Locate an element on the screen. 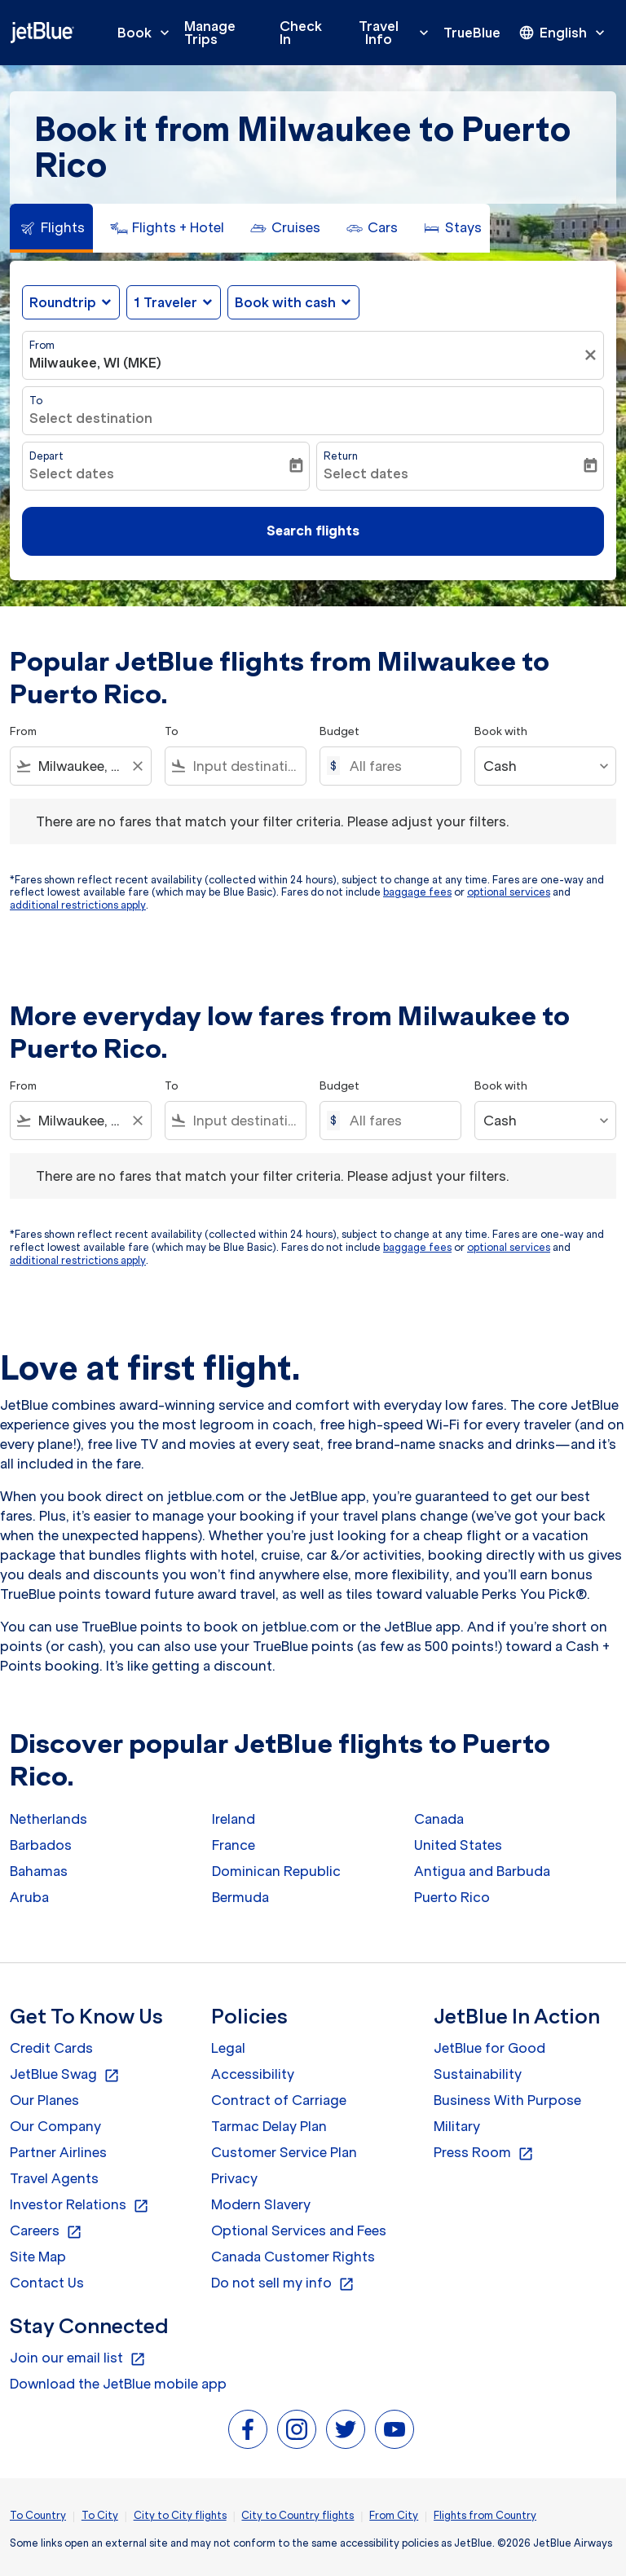 The height and width of the screenshot is (2576, 626). Flights from Country is located at coordinates (485, 2515).